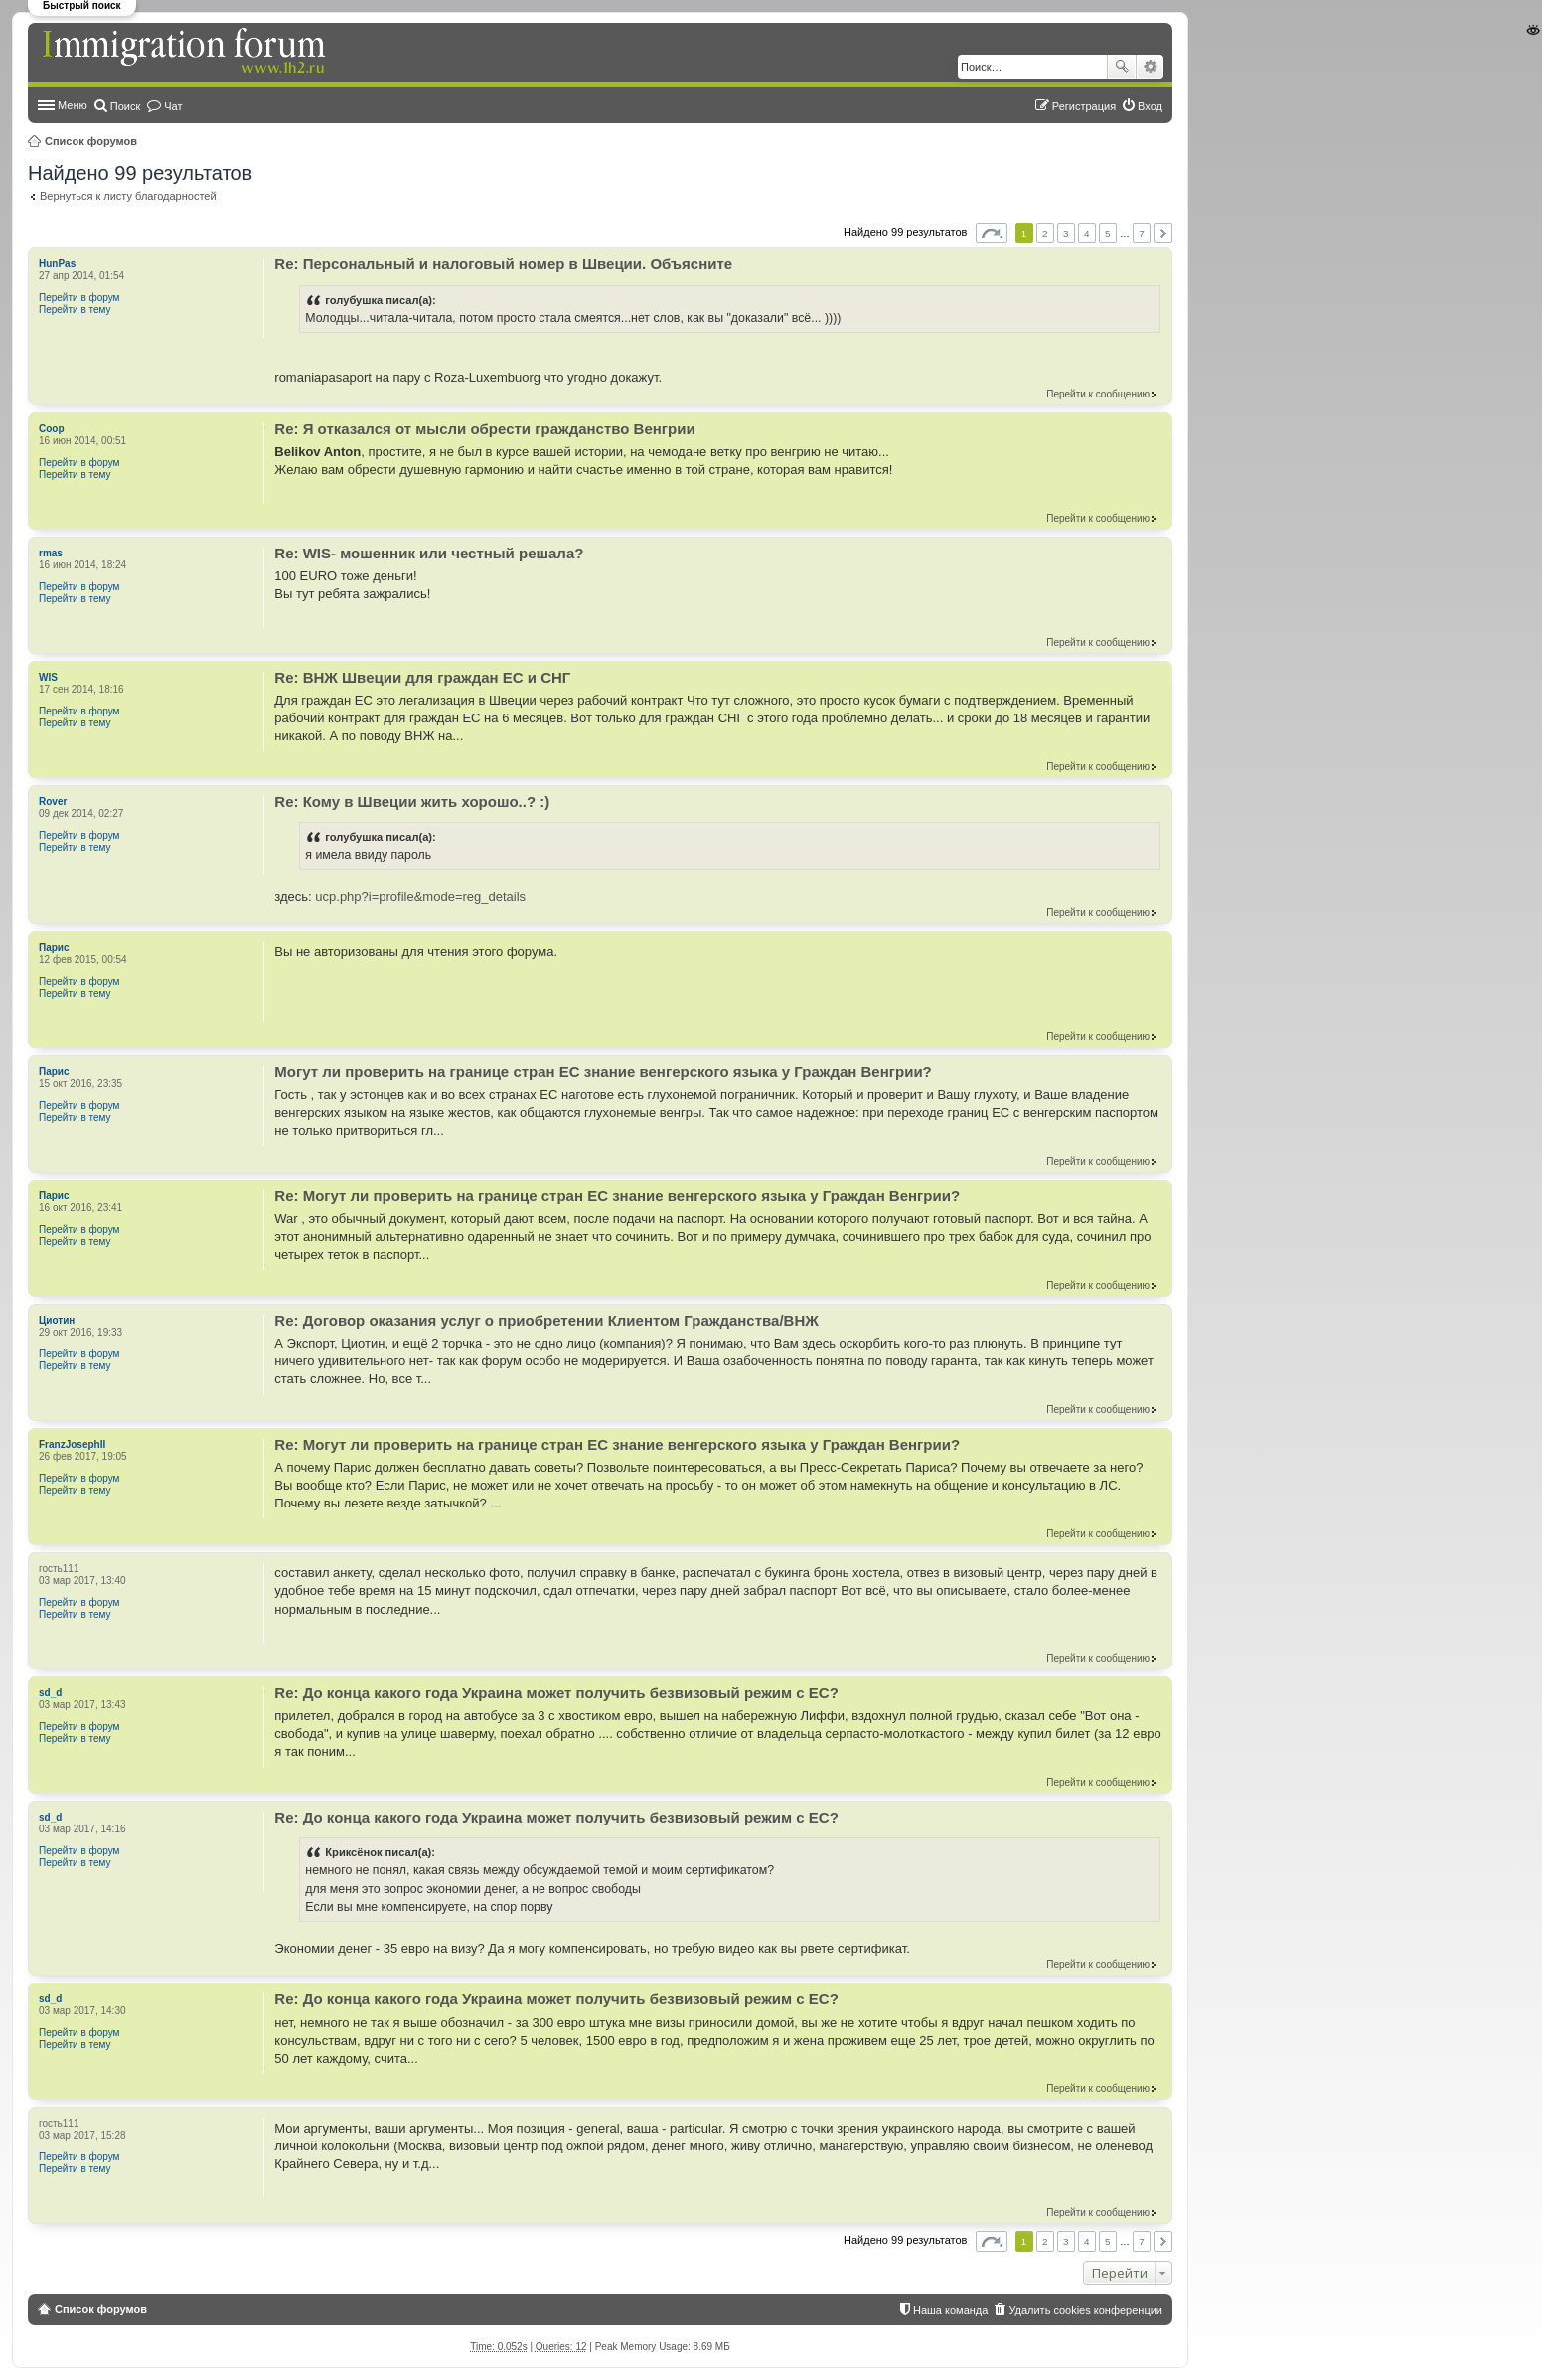 The height and width of the screenshot is (2380, 1542). I want to click on Регистрация [menuitem], so click(1084, 106).